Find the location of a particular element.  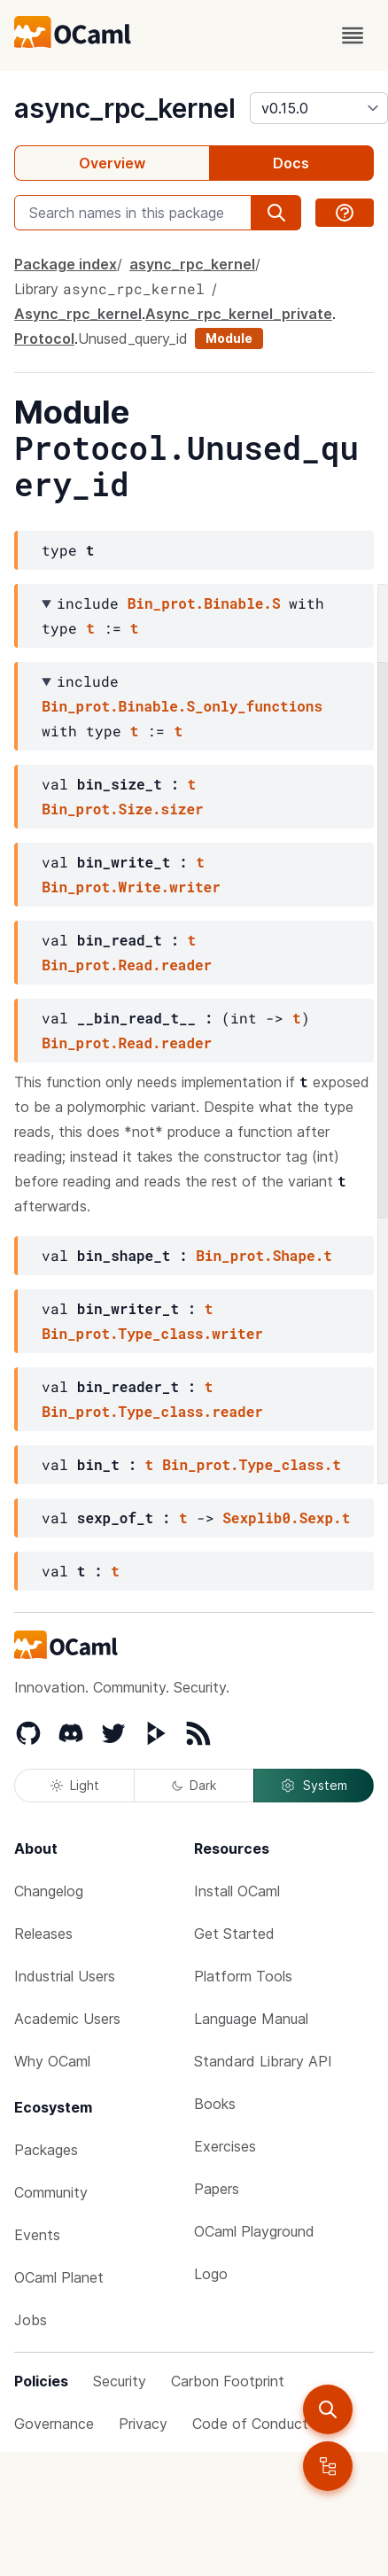

OCaml Planet is located at coordinates (59, 2277).